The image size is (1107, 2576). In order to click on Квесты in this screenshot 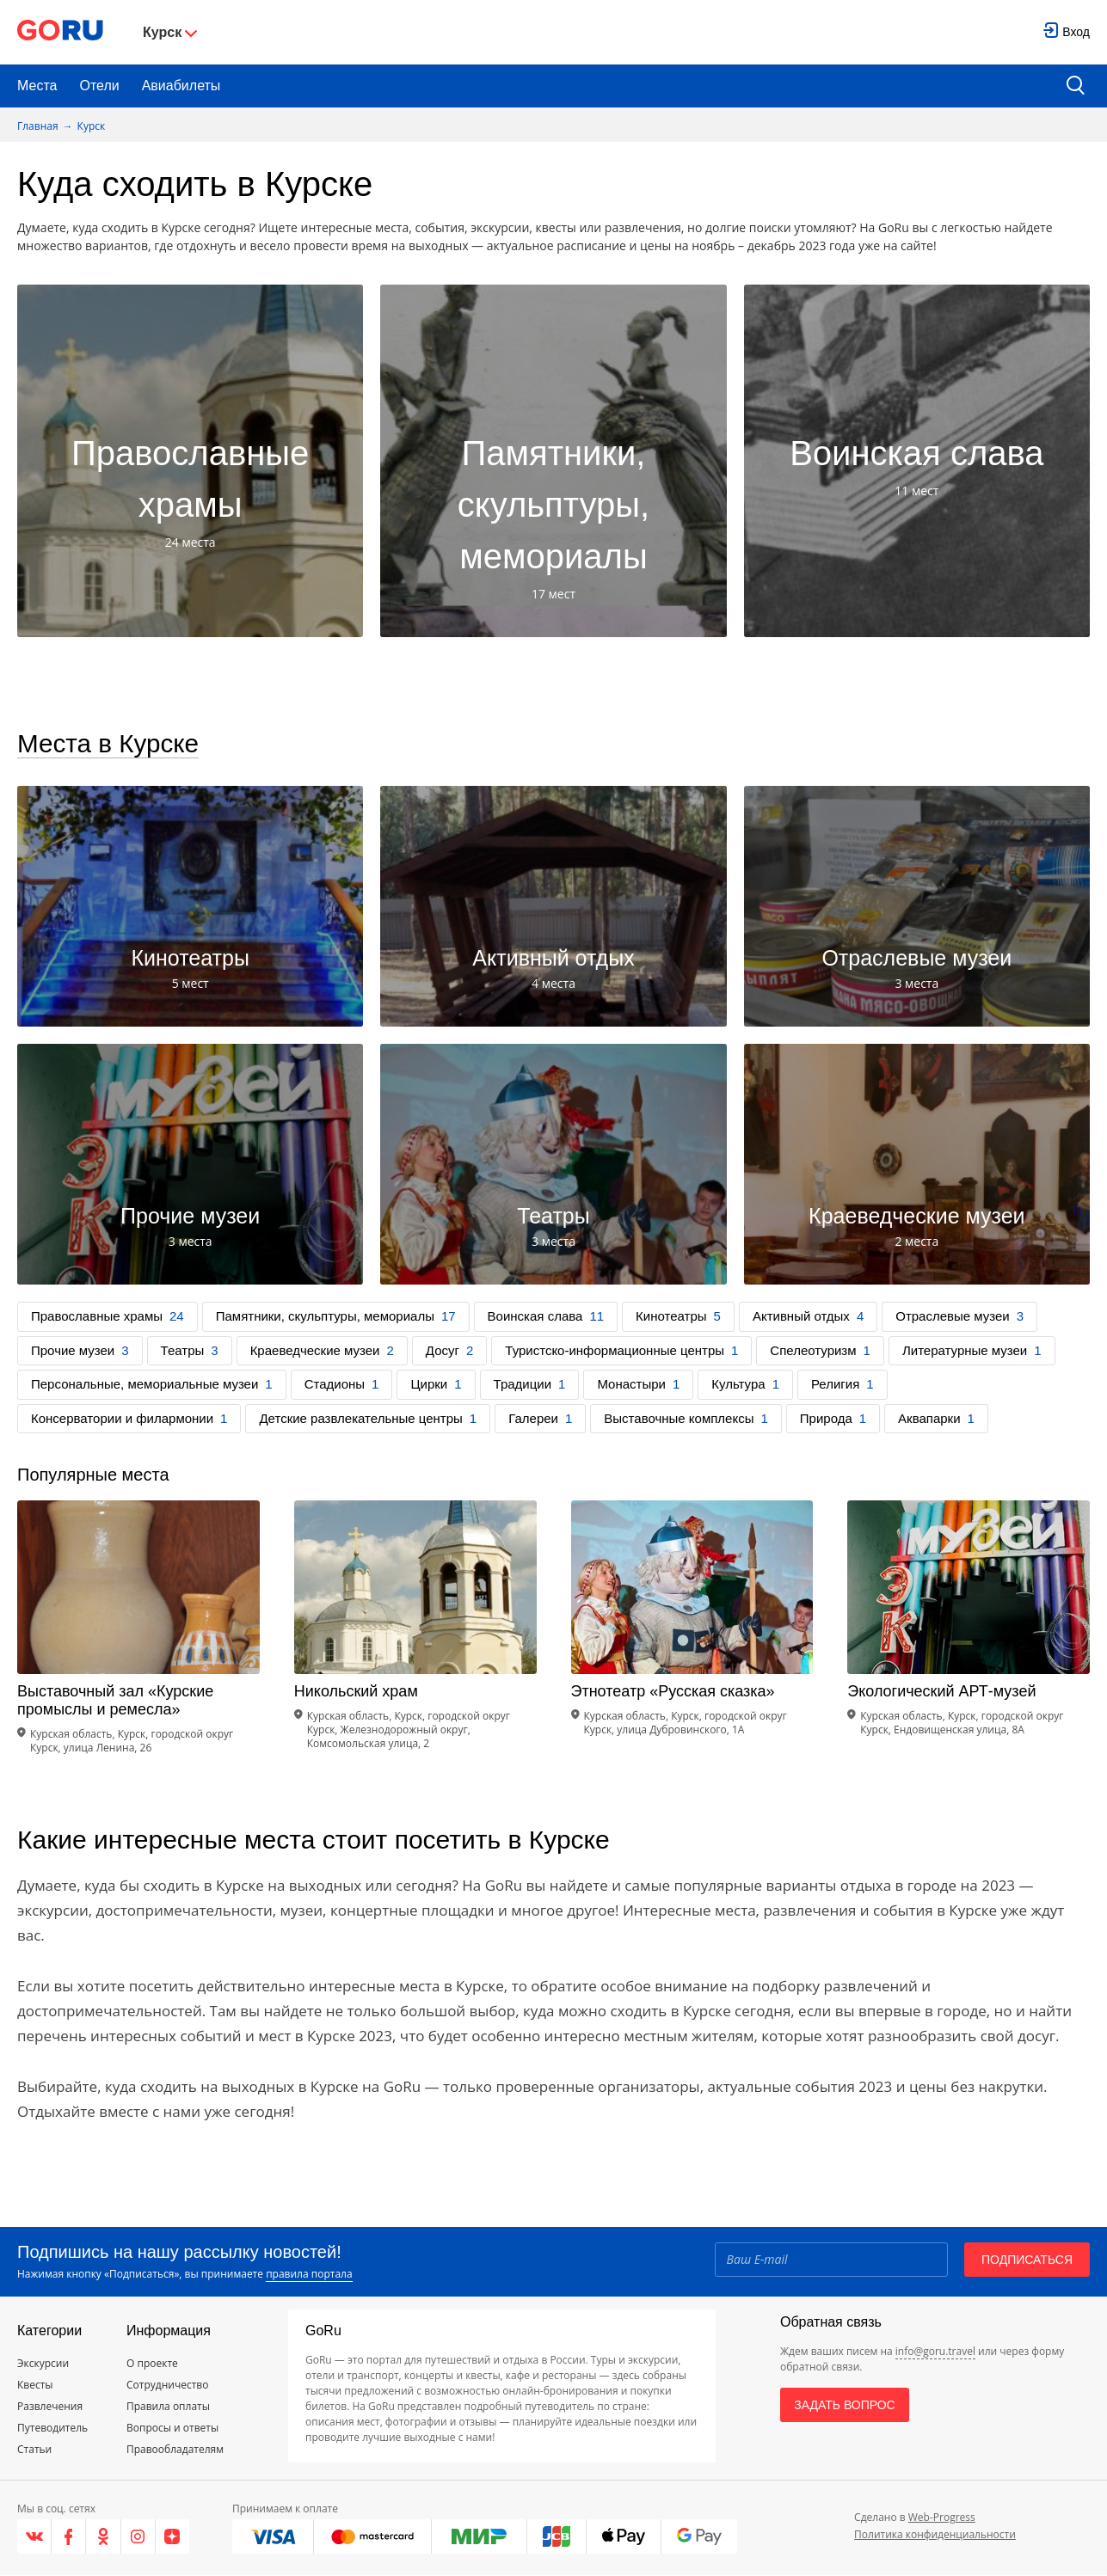, I will do `click(35, 2385)`.